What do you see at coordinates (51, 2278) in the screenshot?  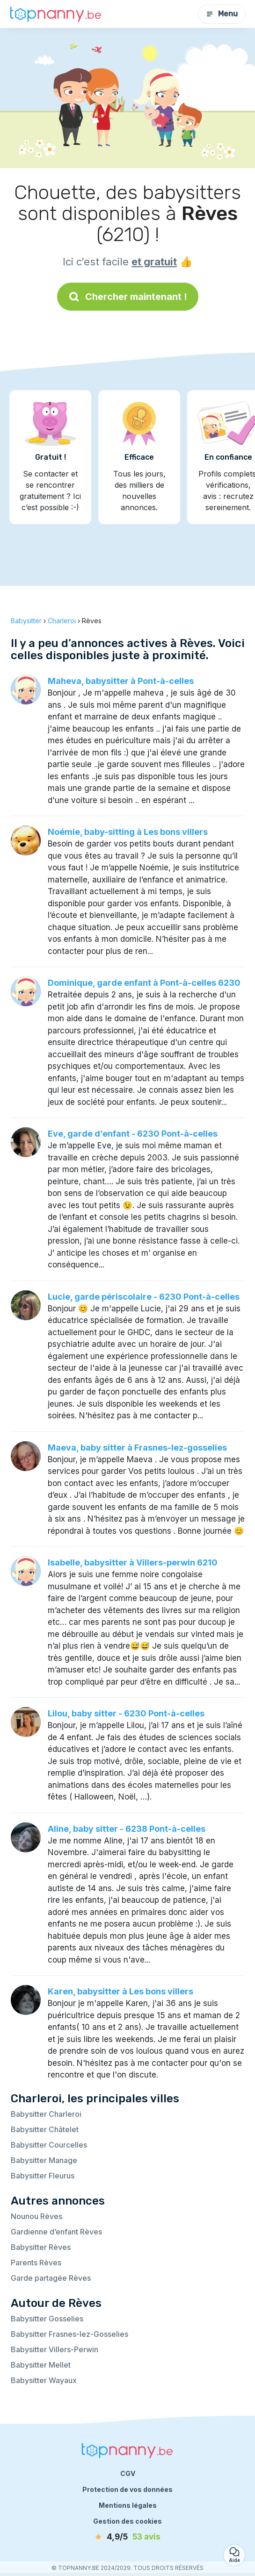 I see `Garde partagée Rèves` at bounding box center [51, 2278].